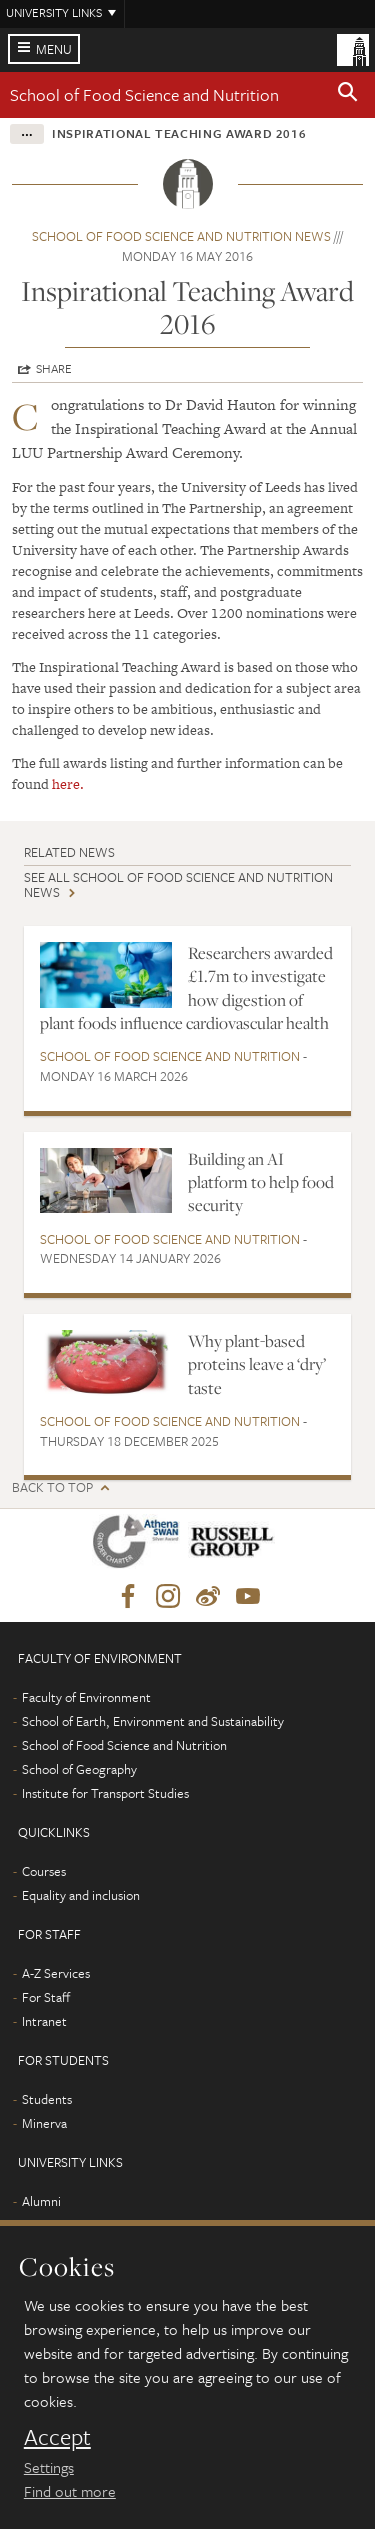  I want to click on For Staff, so click(46, 1997).